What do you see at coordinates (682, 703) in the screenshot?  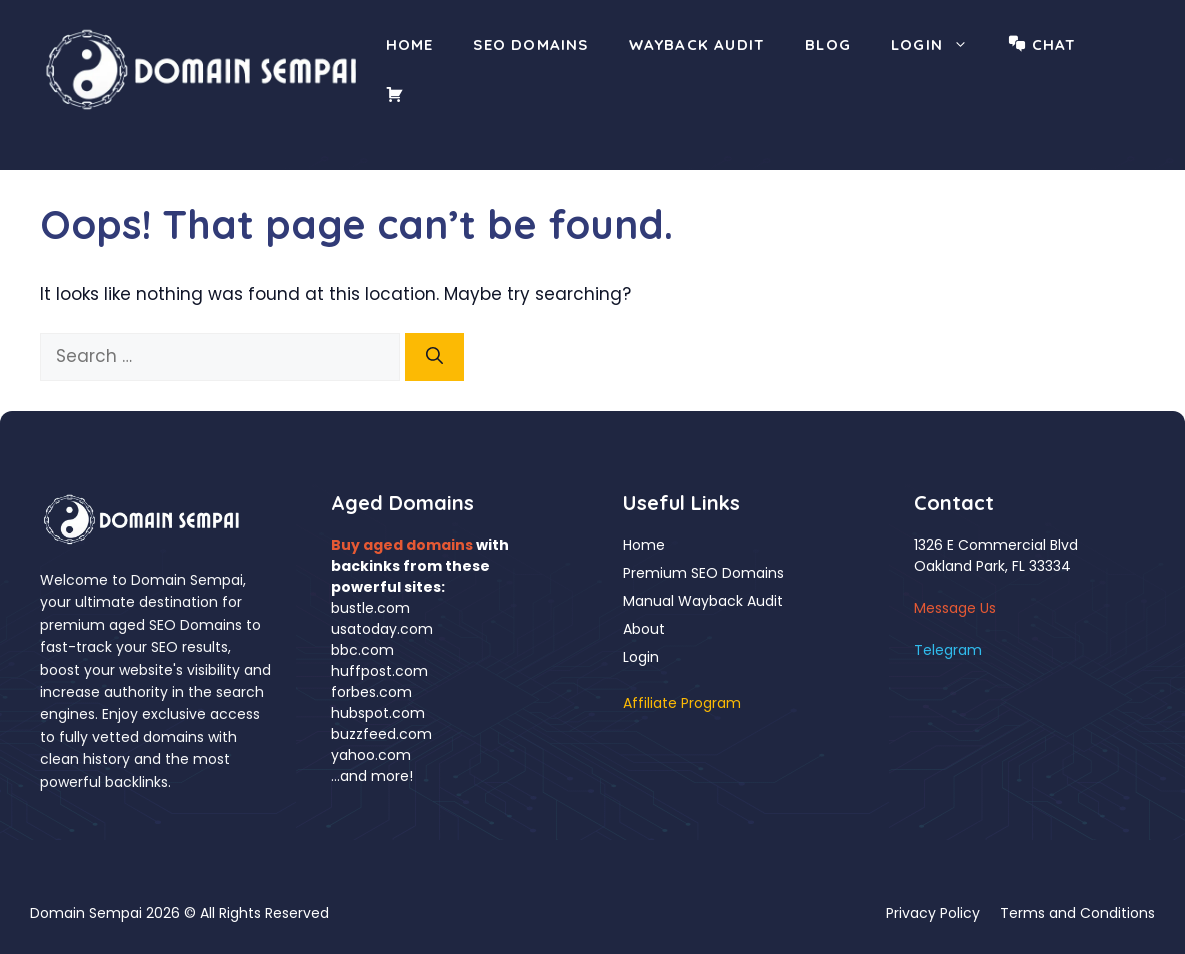 I see `Affiliate Program` at bounding box center [682, 703].